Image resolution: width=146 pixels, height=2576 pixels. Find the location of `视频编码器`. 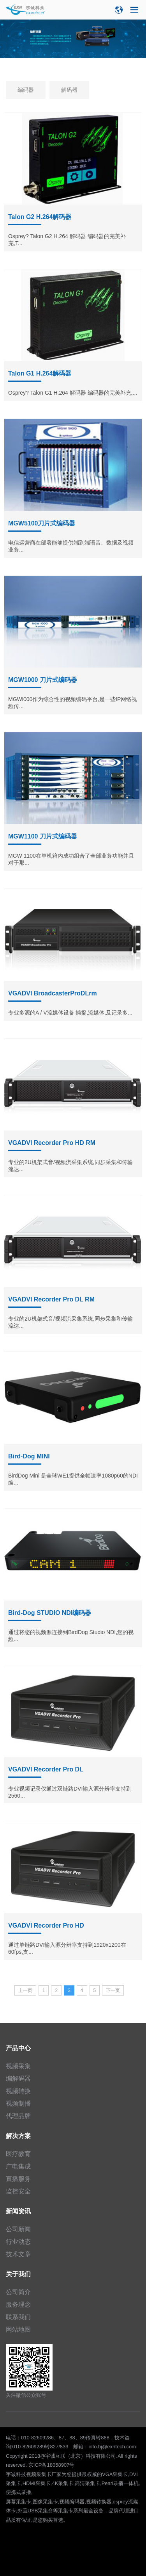

视频编码器 is located at coordinates (71, 2502).